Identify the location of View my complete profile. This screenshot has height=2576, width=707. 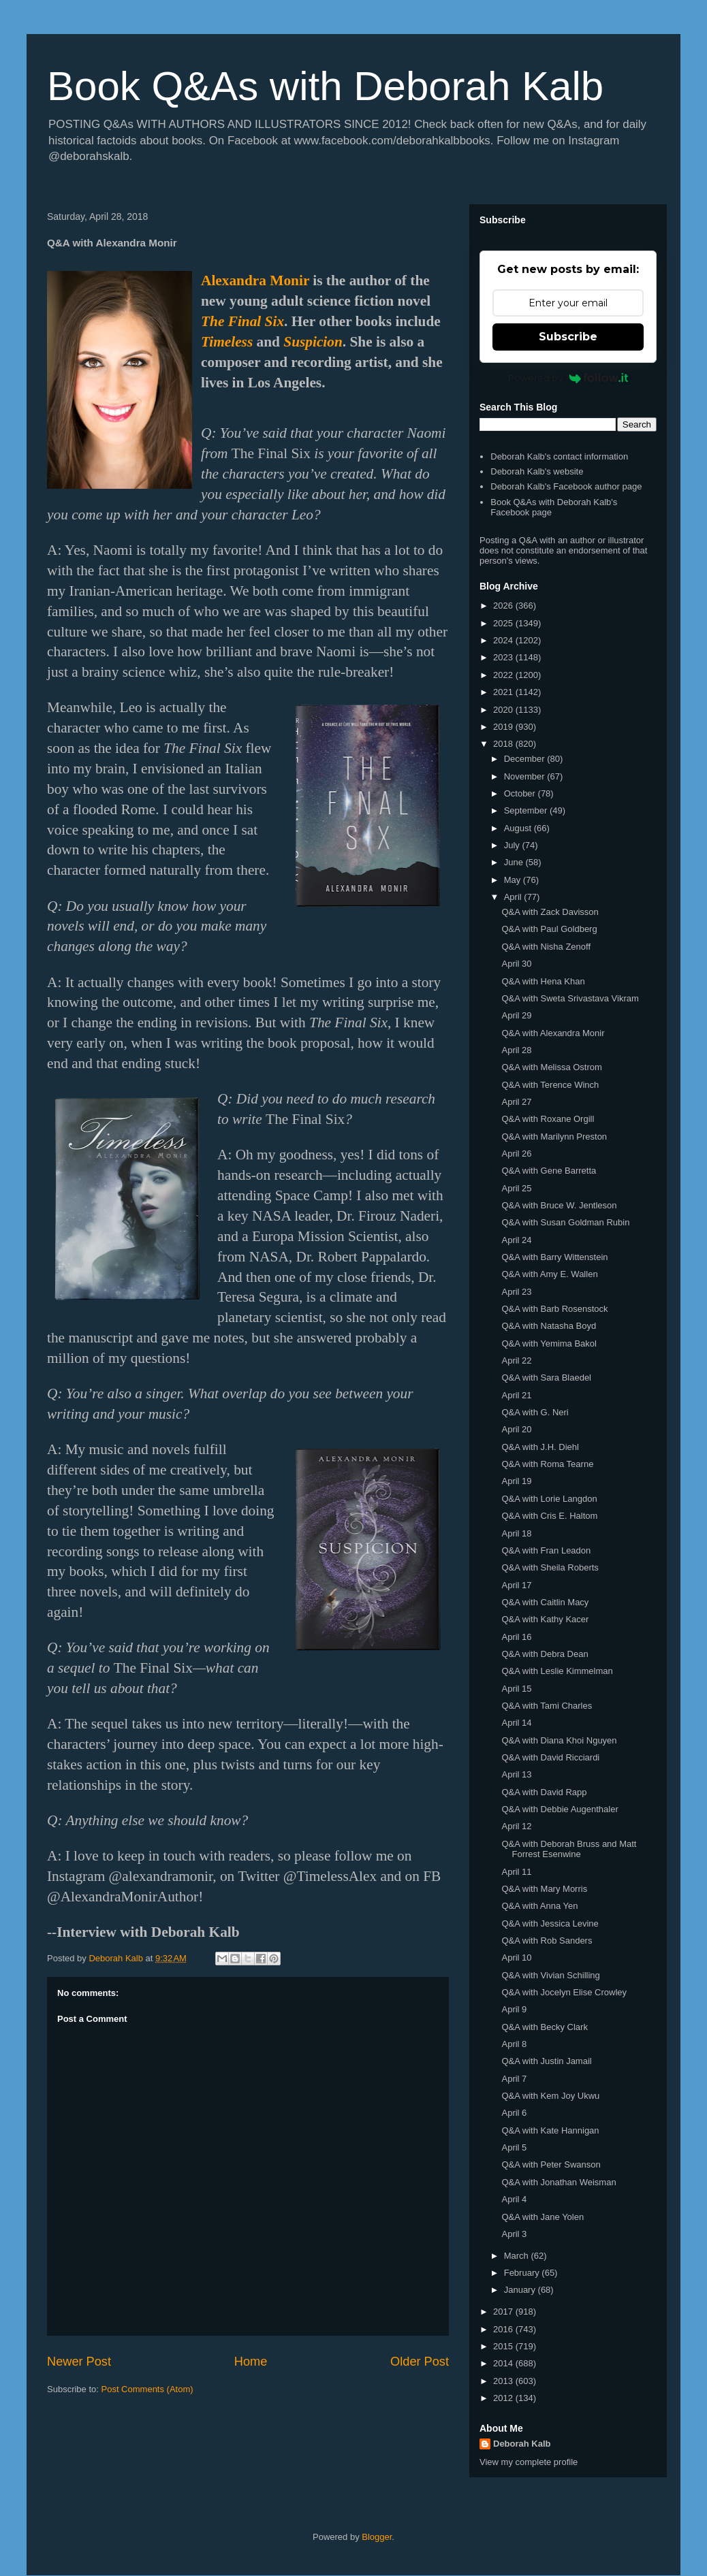
(529, 2462).